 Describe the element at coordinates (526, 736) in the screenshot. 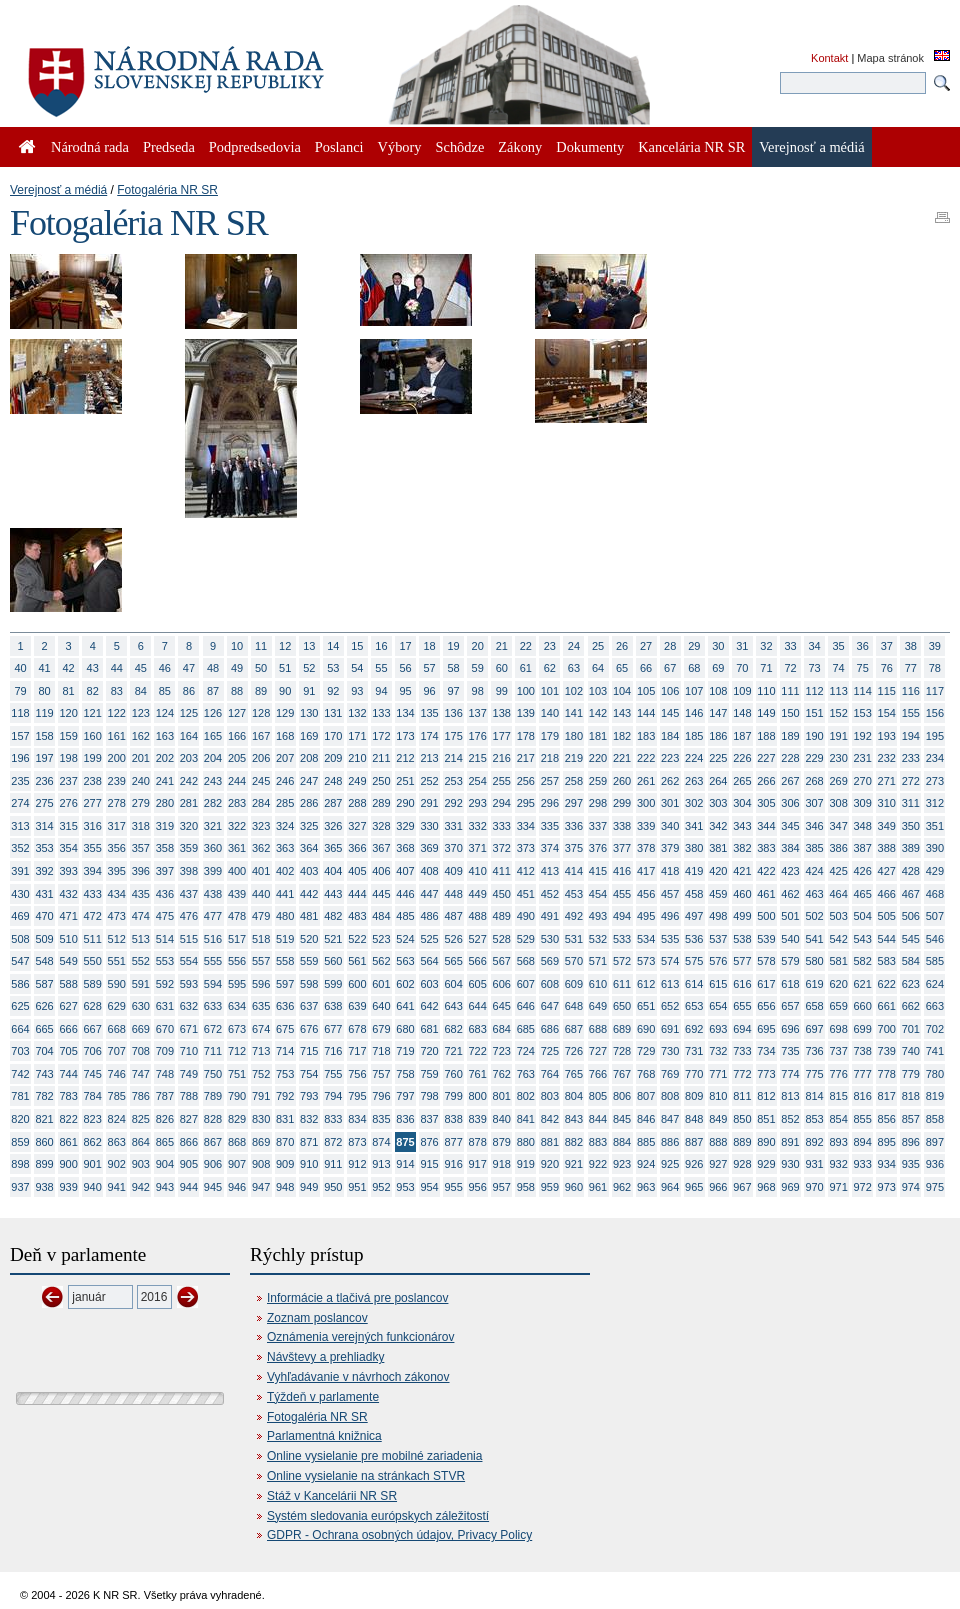

I see `178` at that location.